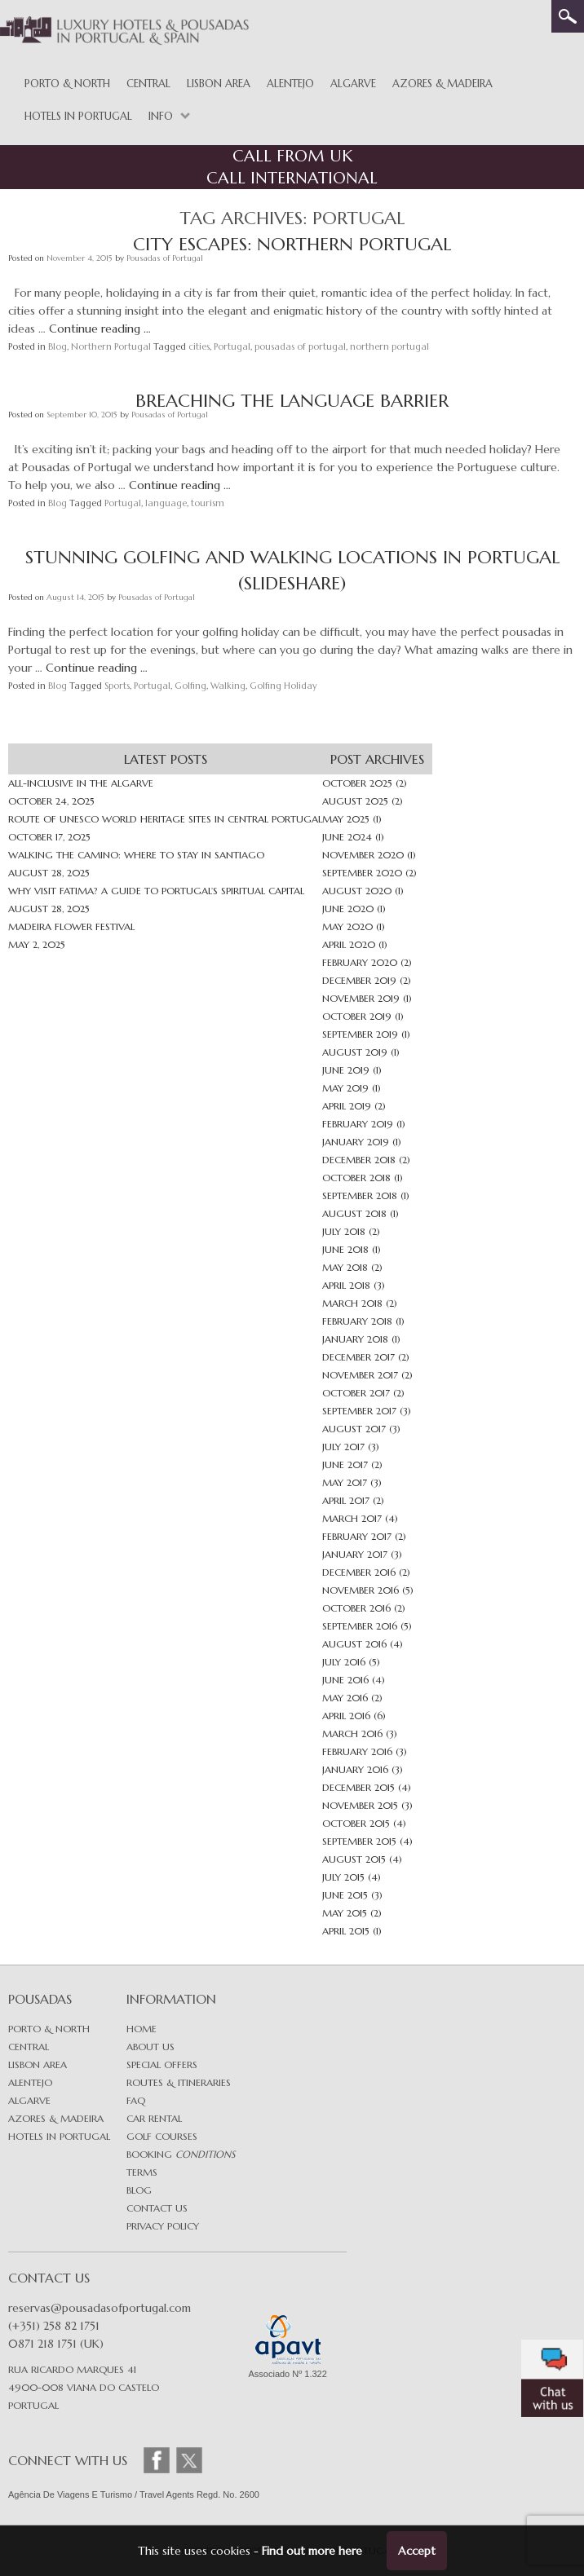 This screenshot has height=2576, width=584. What do you see at coordinates (358, 1357) in the screenshot?
I see `December 2017` at bounding box center [358, 1357].